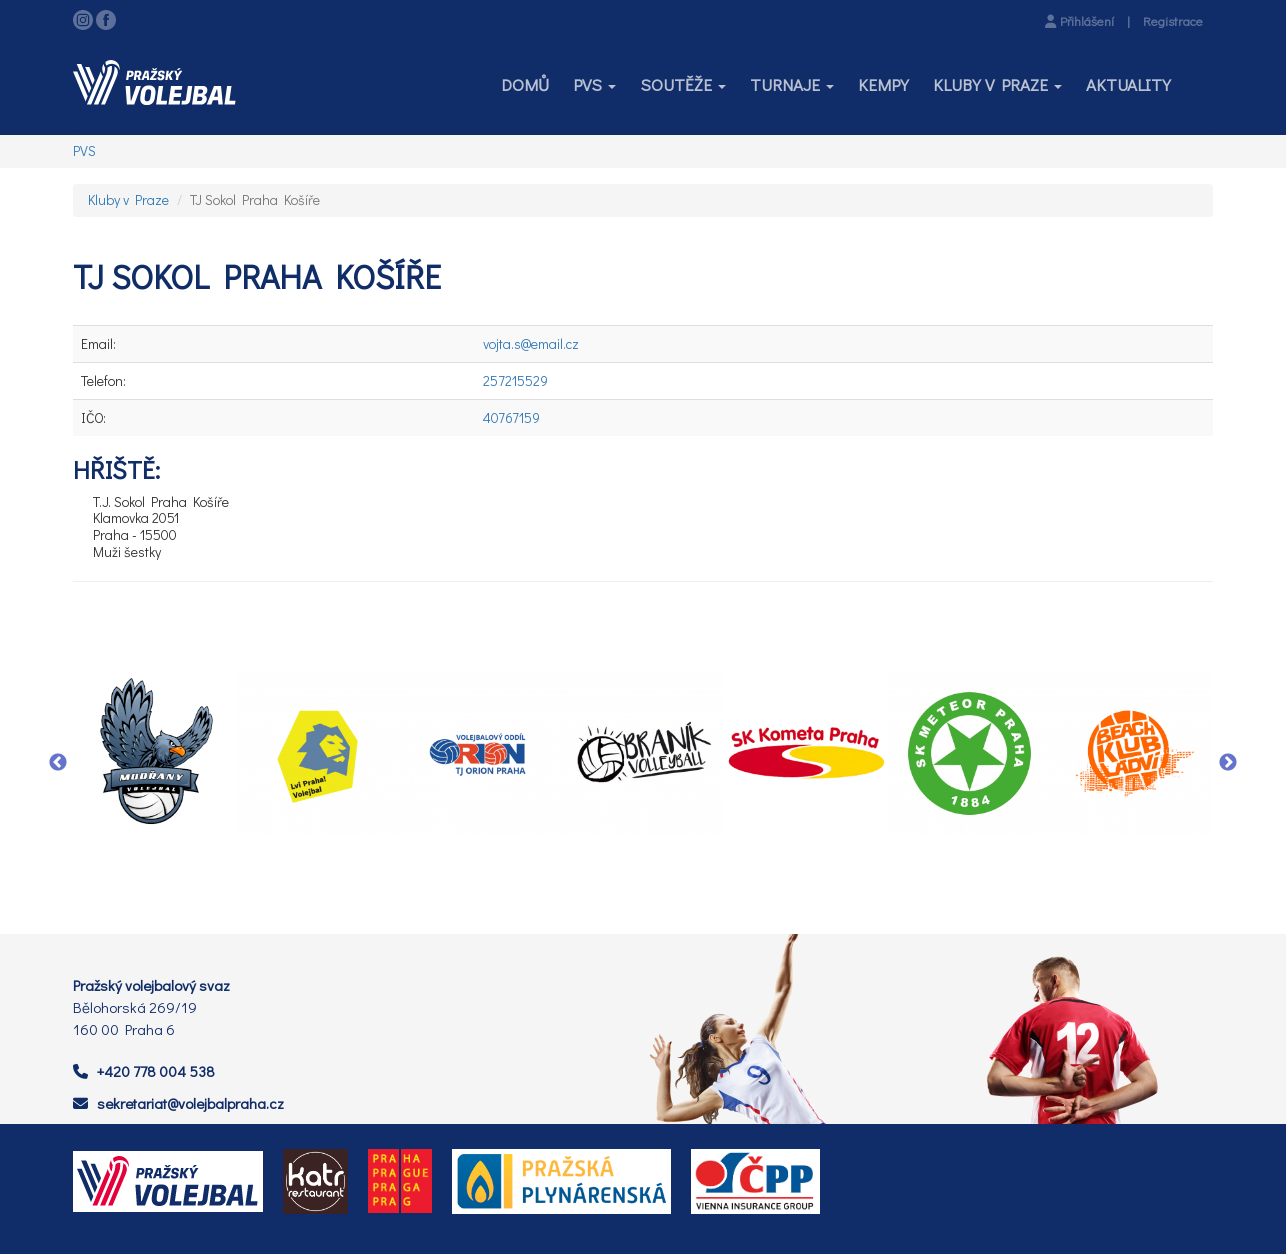 The image size is (1286, 1254). Describe the element at coordinates (1228, 763) in the screenshot. I see `Next` at that location.